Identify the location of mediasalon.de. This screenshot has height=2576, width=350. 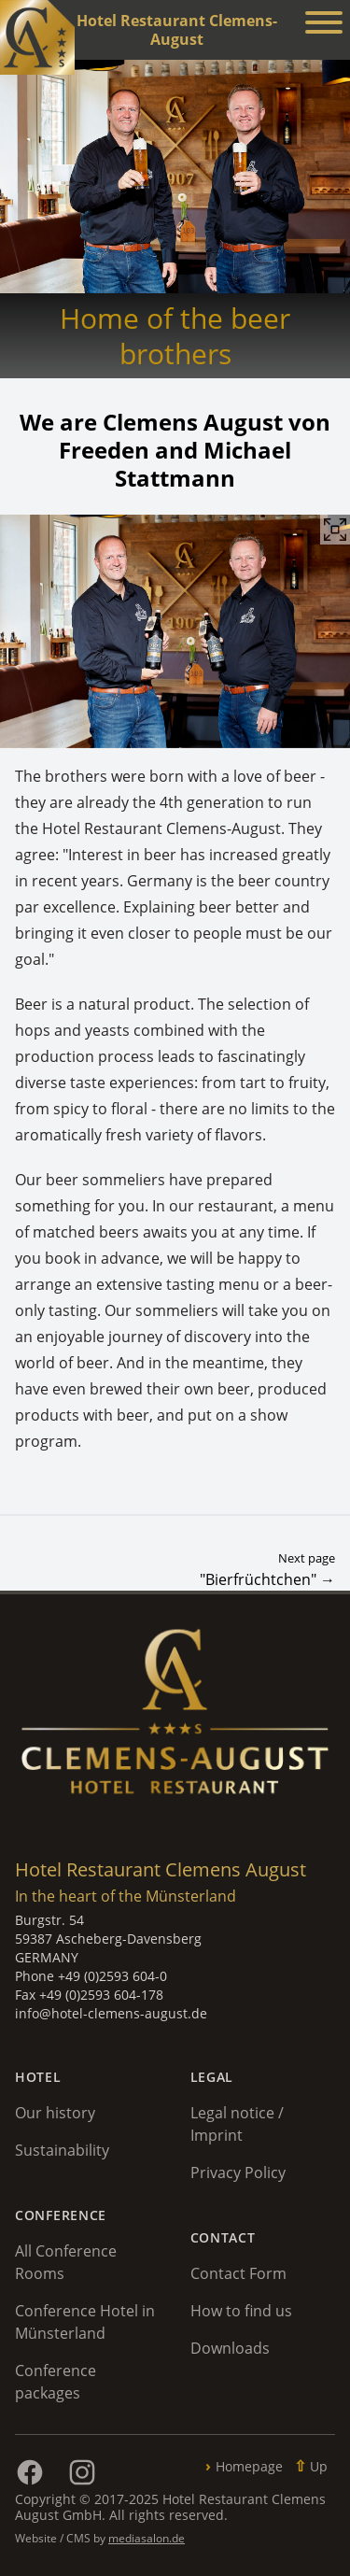
(146, 2538).